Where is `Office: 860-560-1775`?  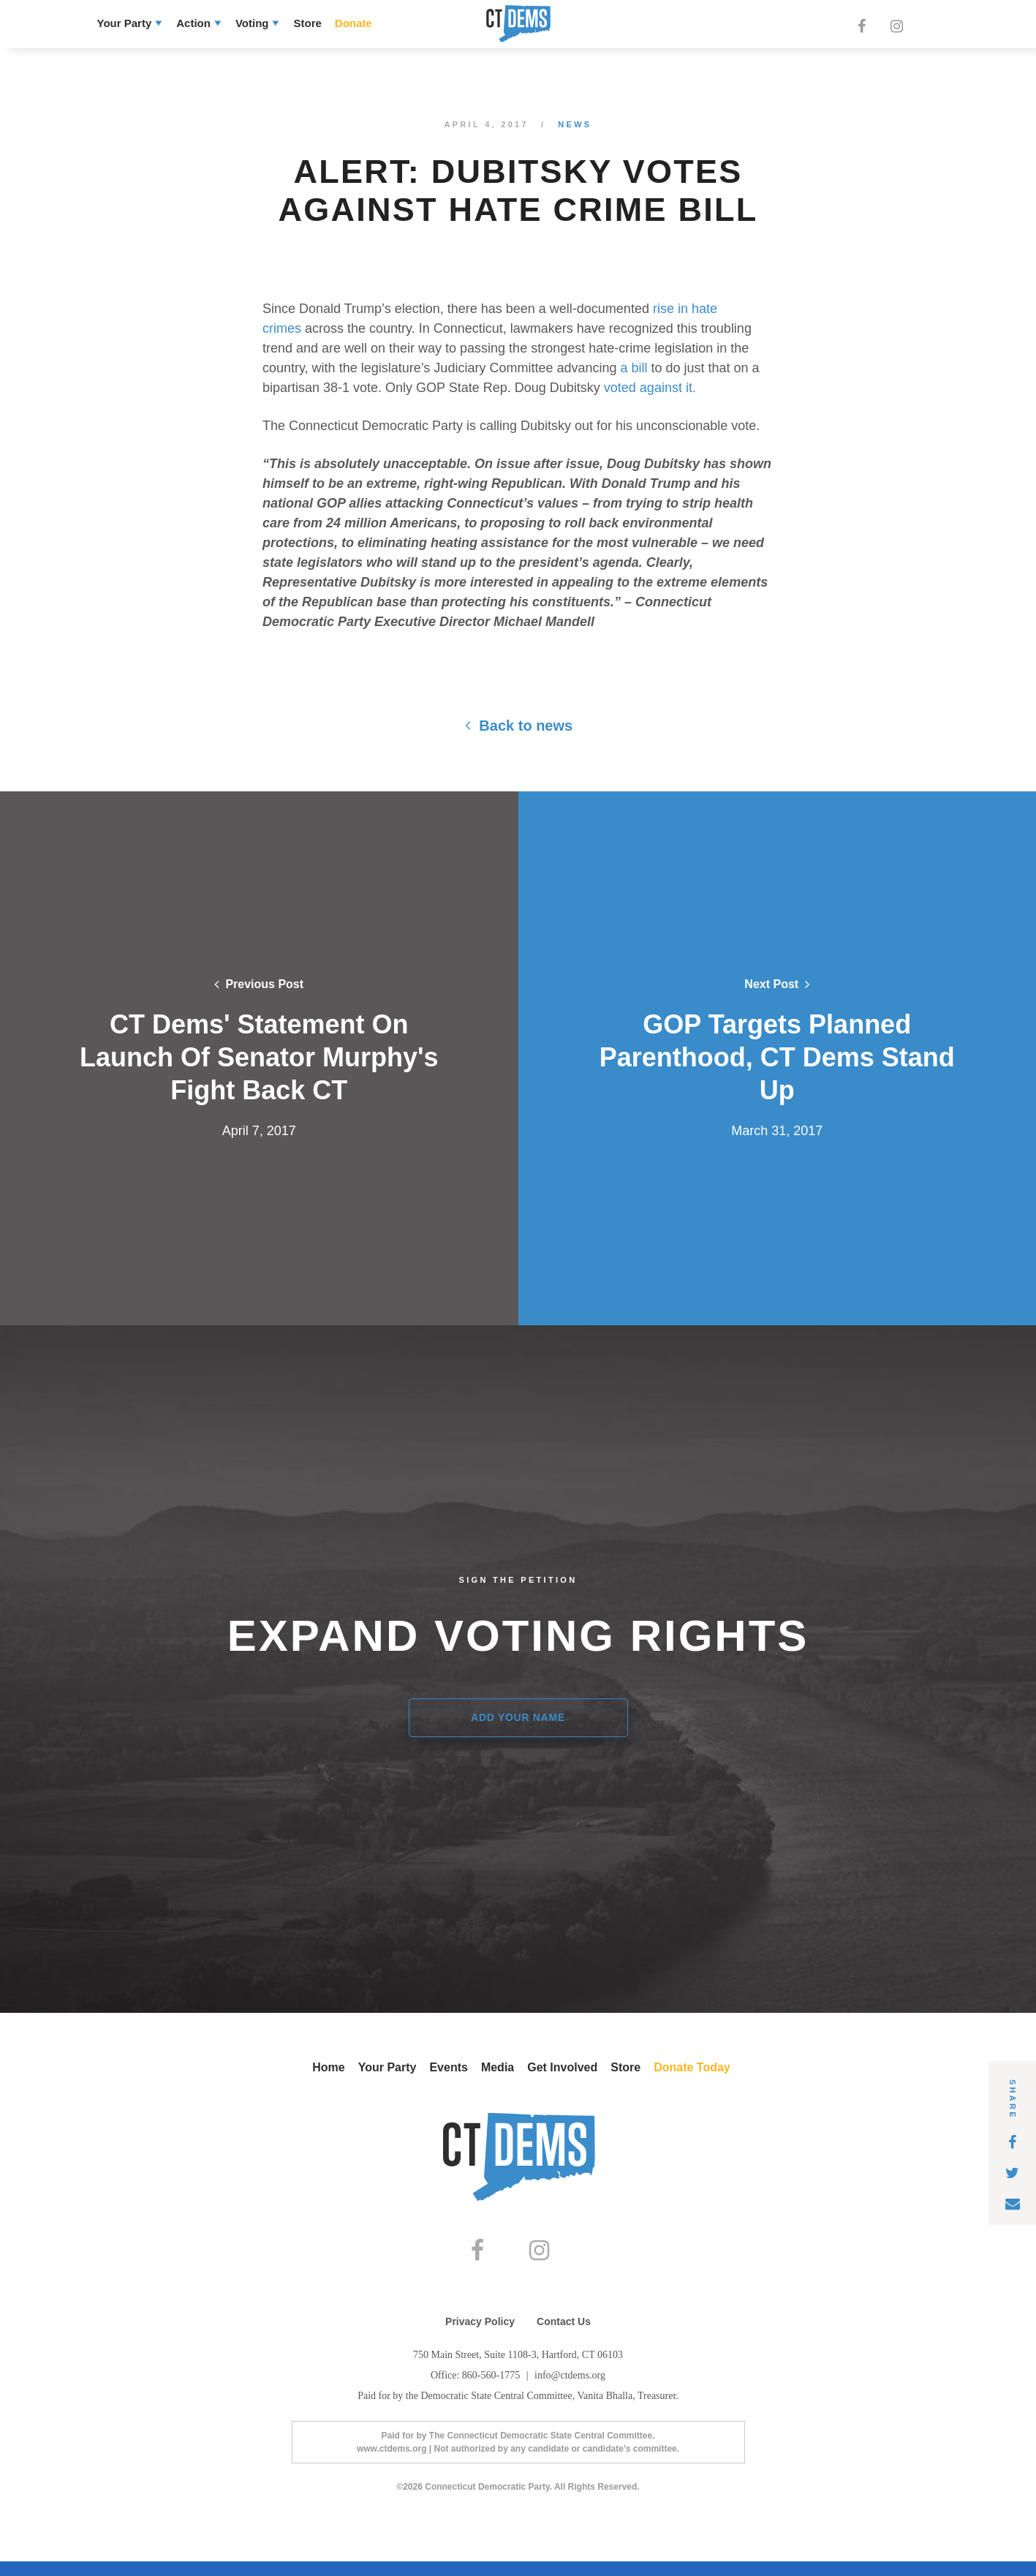 Office: 860-560-1775 is located at coordinates (477, 2389).